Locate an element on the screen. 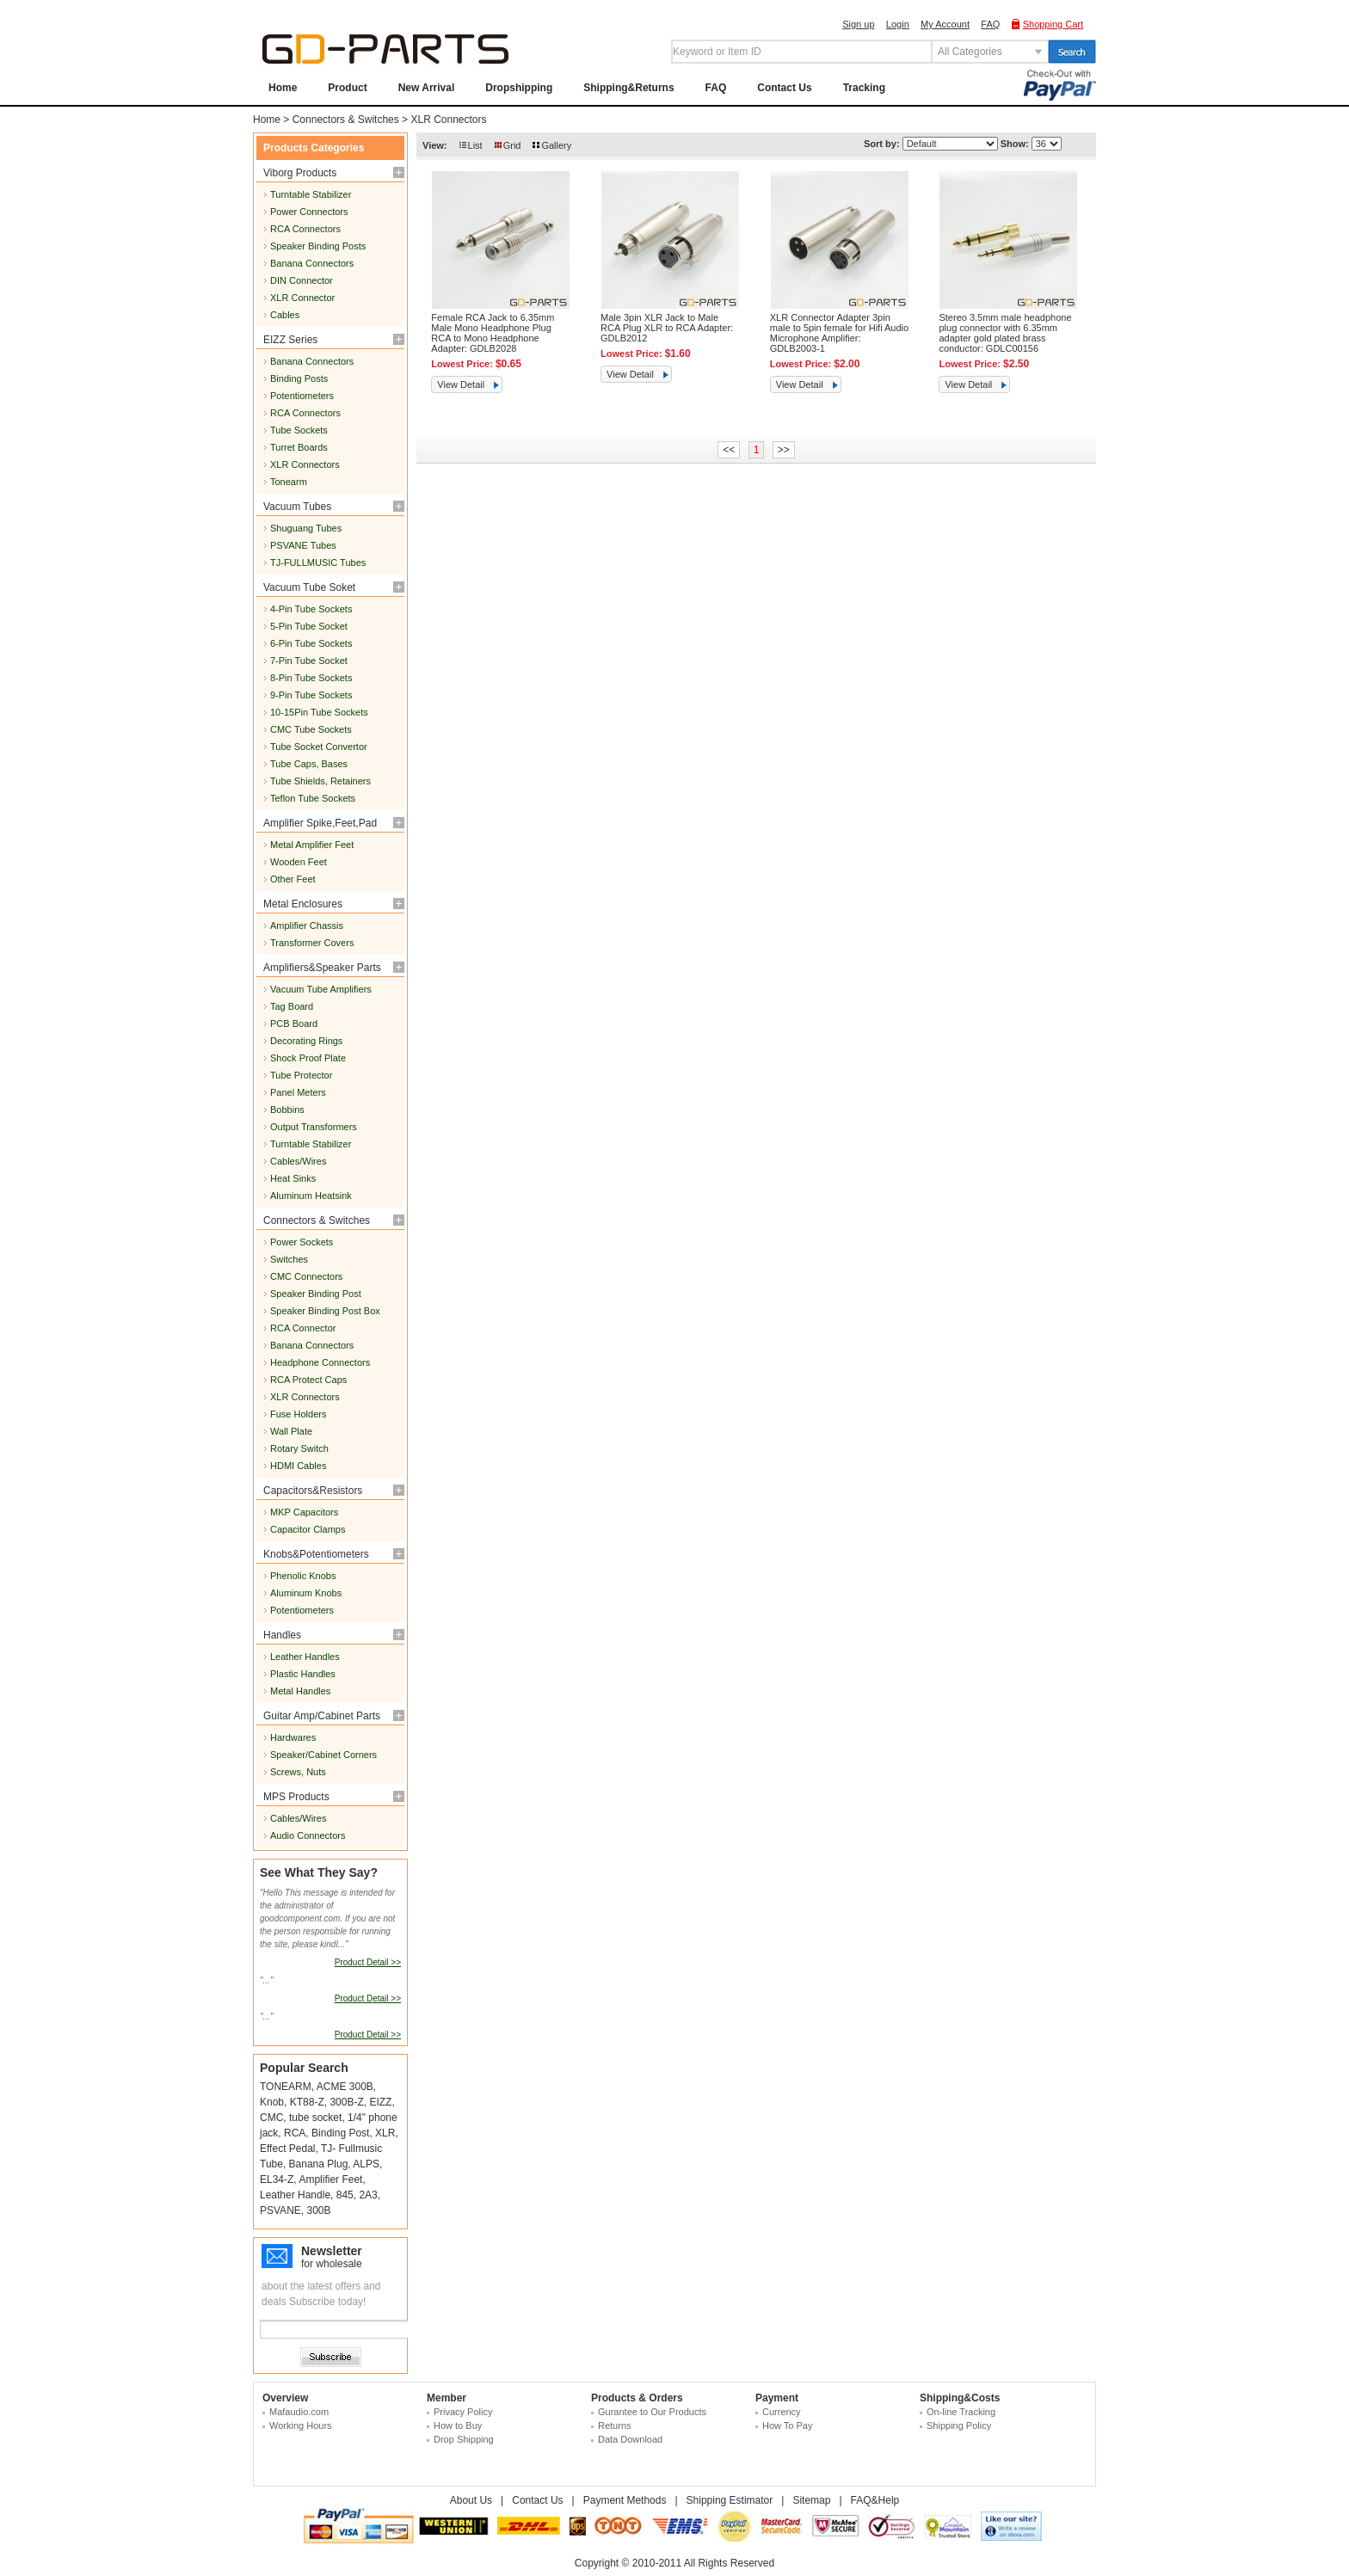 The width and height of the screenshot is (1349, 2576). Product Detail >> is located at coordinates (368, 1962).